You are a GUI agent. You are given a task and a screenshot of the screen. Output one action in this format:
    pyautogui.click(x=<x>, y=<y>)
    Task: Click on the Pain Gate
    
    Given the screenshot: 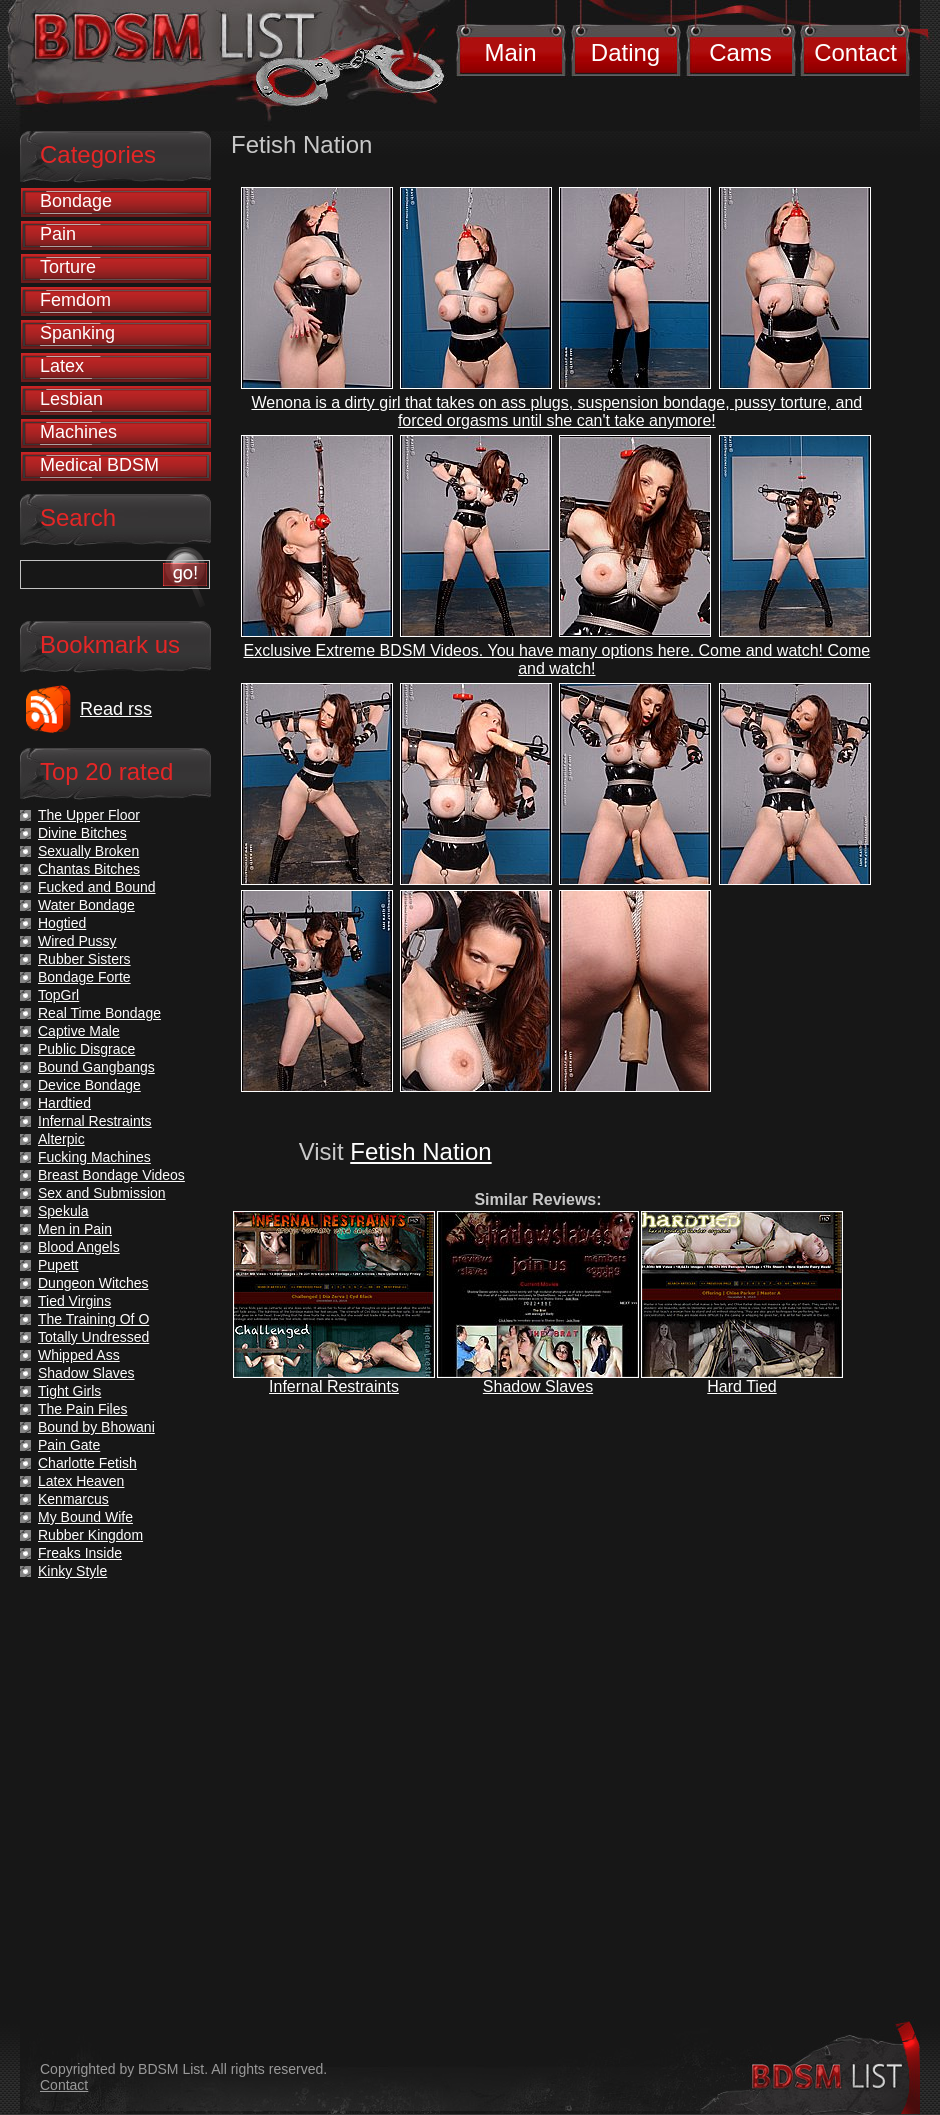 What is the action you would take?
    pyautogui.click(x=69, y=1445)
    